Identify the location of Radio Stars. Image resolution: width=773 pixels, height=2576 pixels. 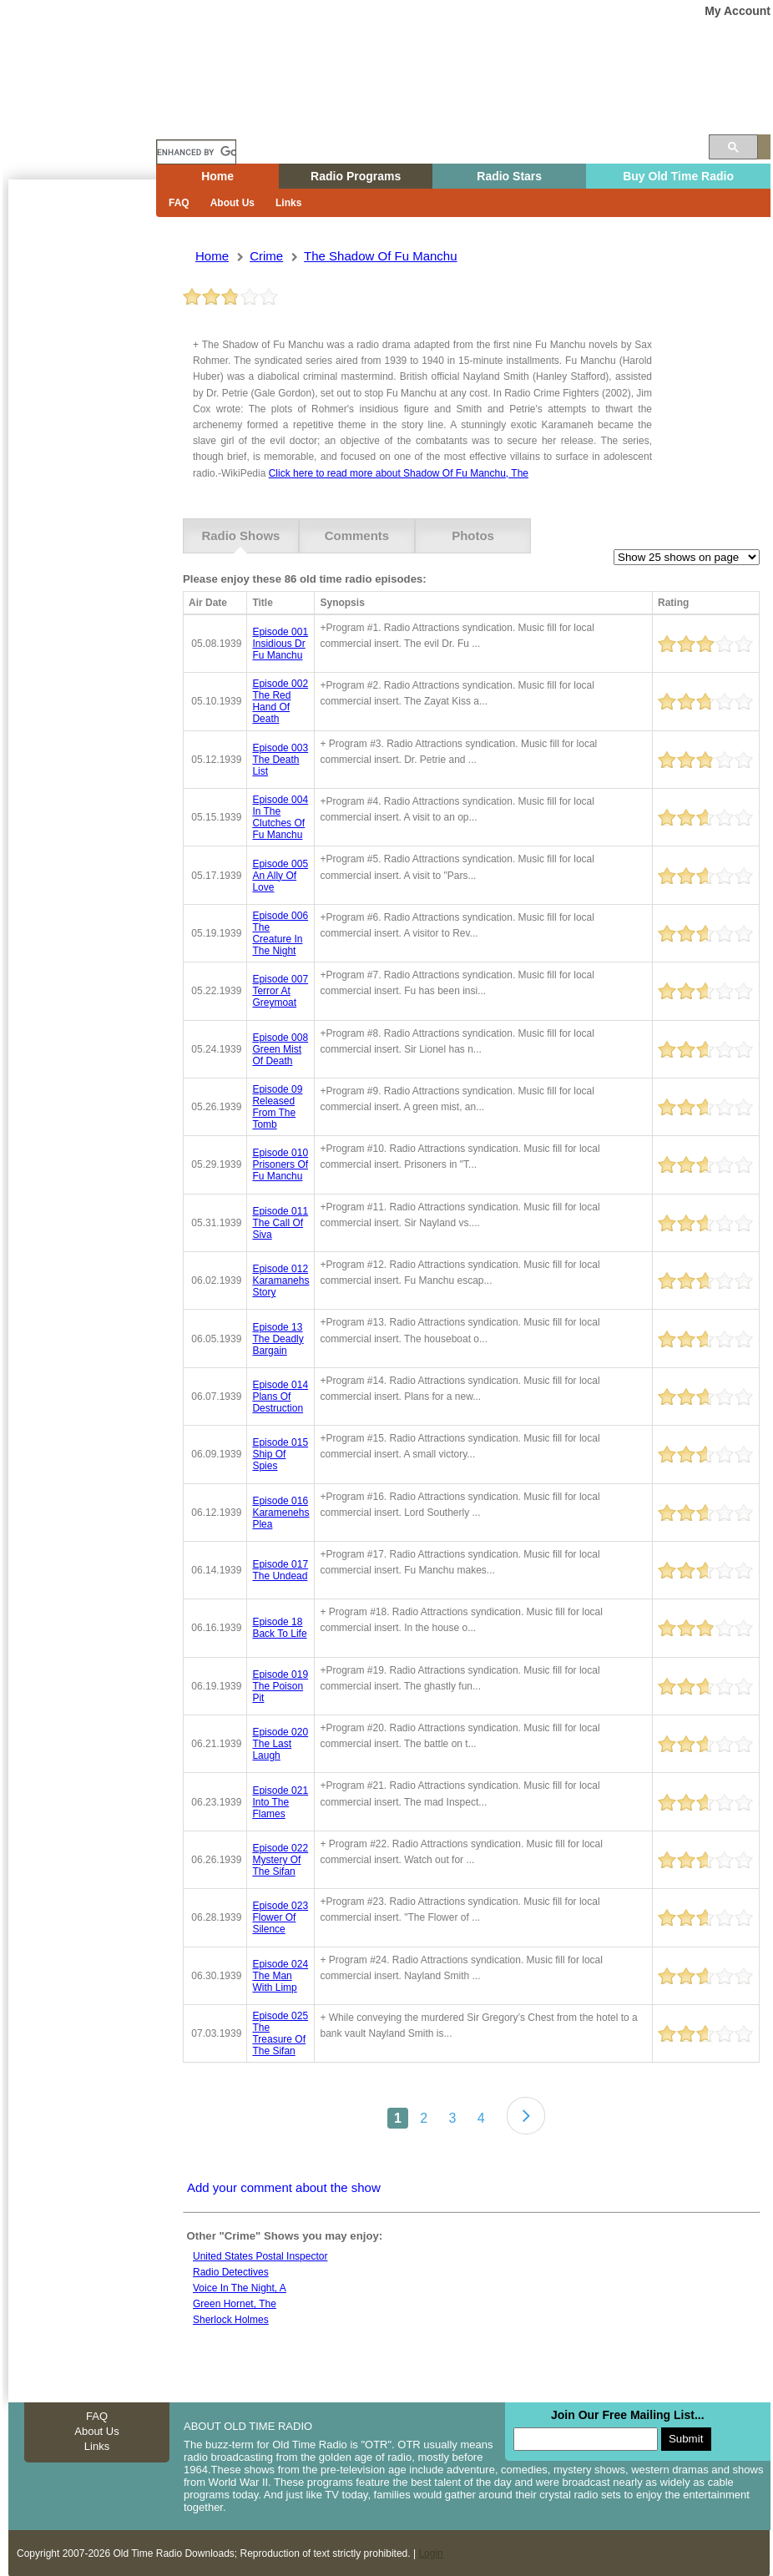
(509, 176).